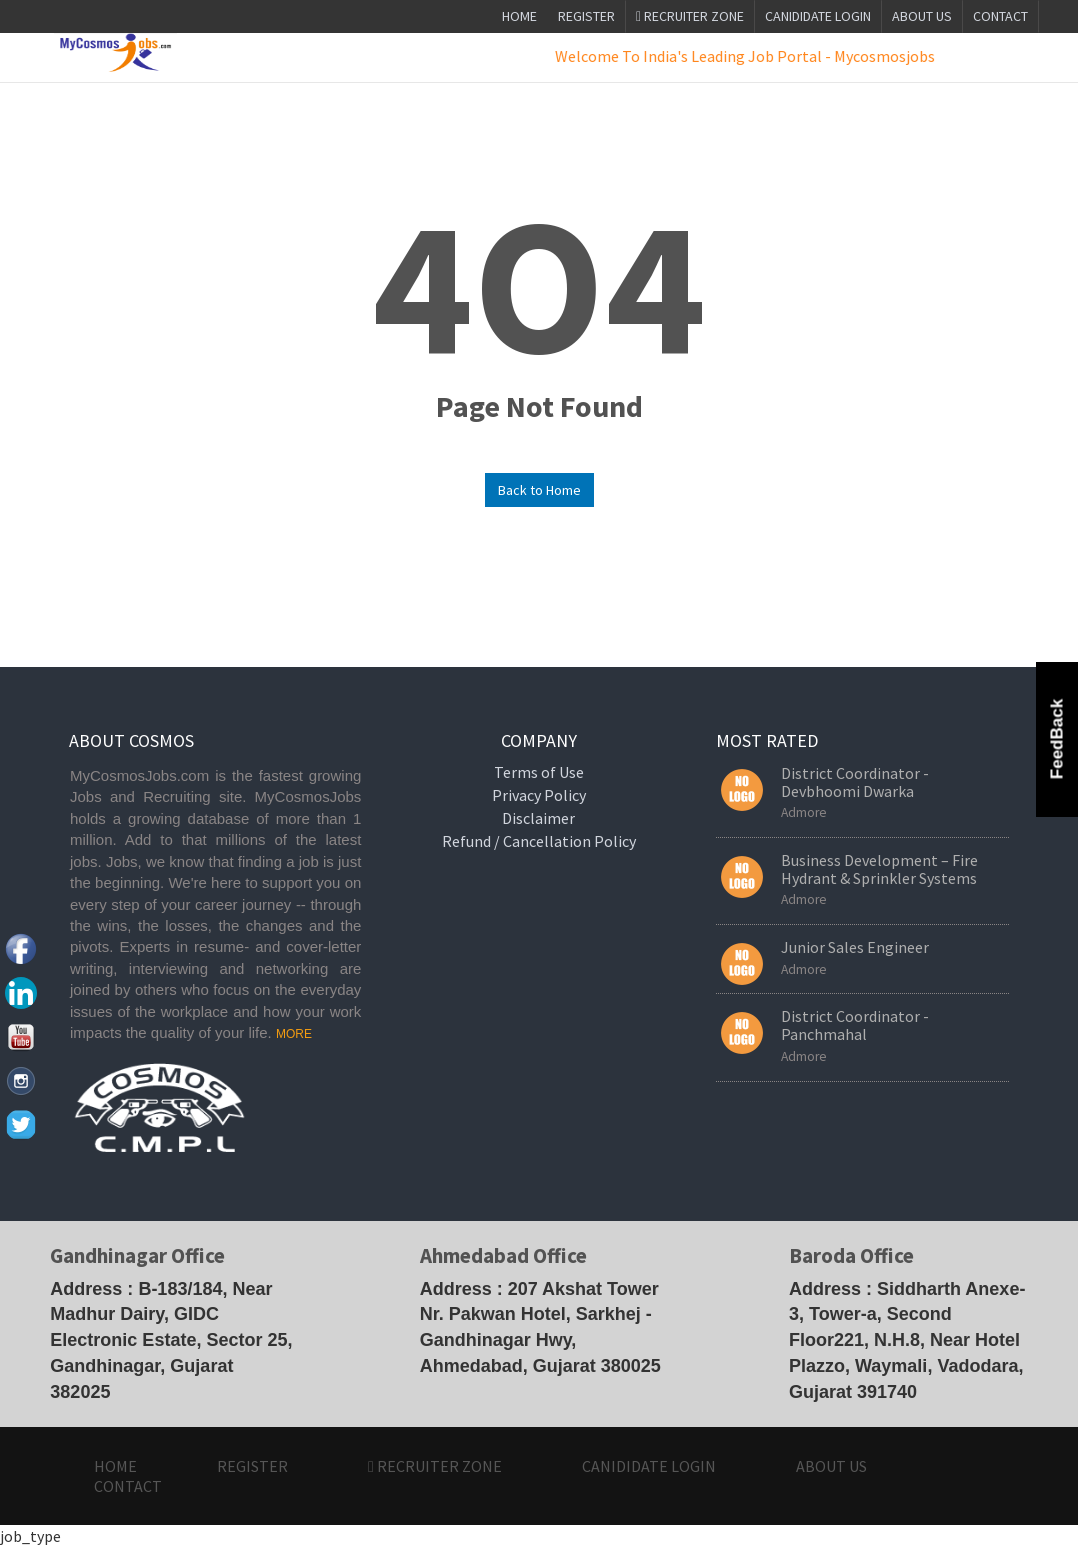  What do you see at coordinates (539, 490) in the screenshot?
I see `Back to Home` at bounding box center [539, 490].